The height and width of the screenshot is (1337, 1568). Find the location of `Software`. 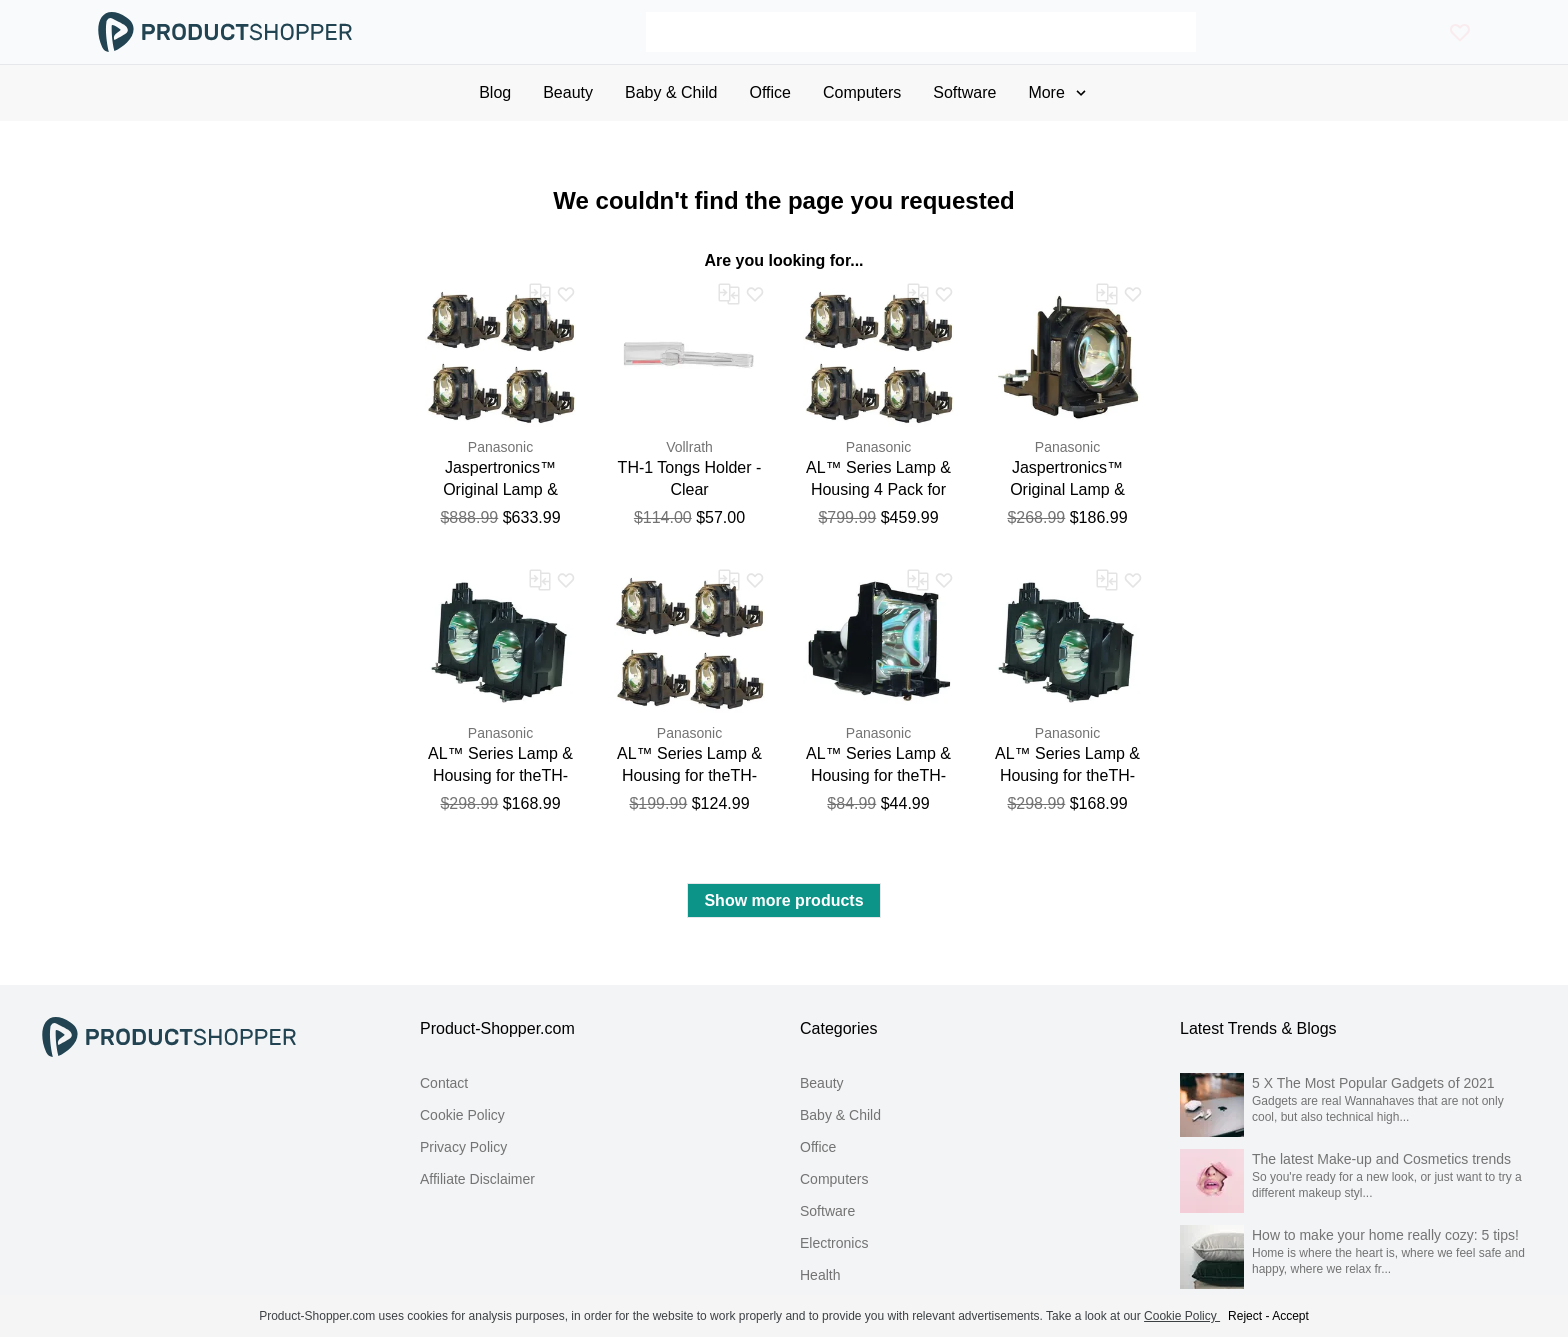

Software is located at coordinates (827, 1211).